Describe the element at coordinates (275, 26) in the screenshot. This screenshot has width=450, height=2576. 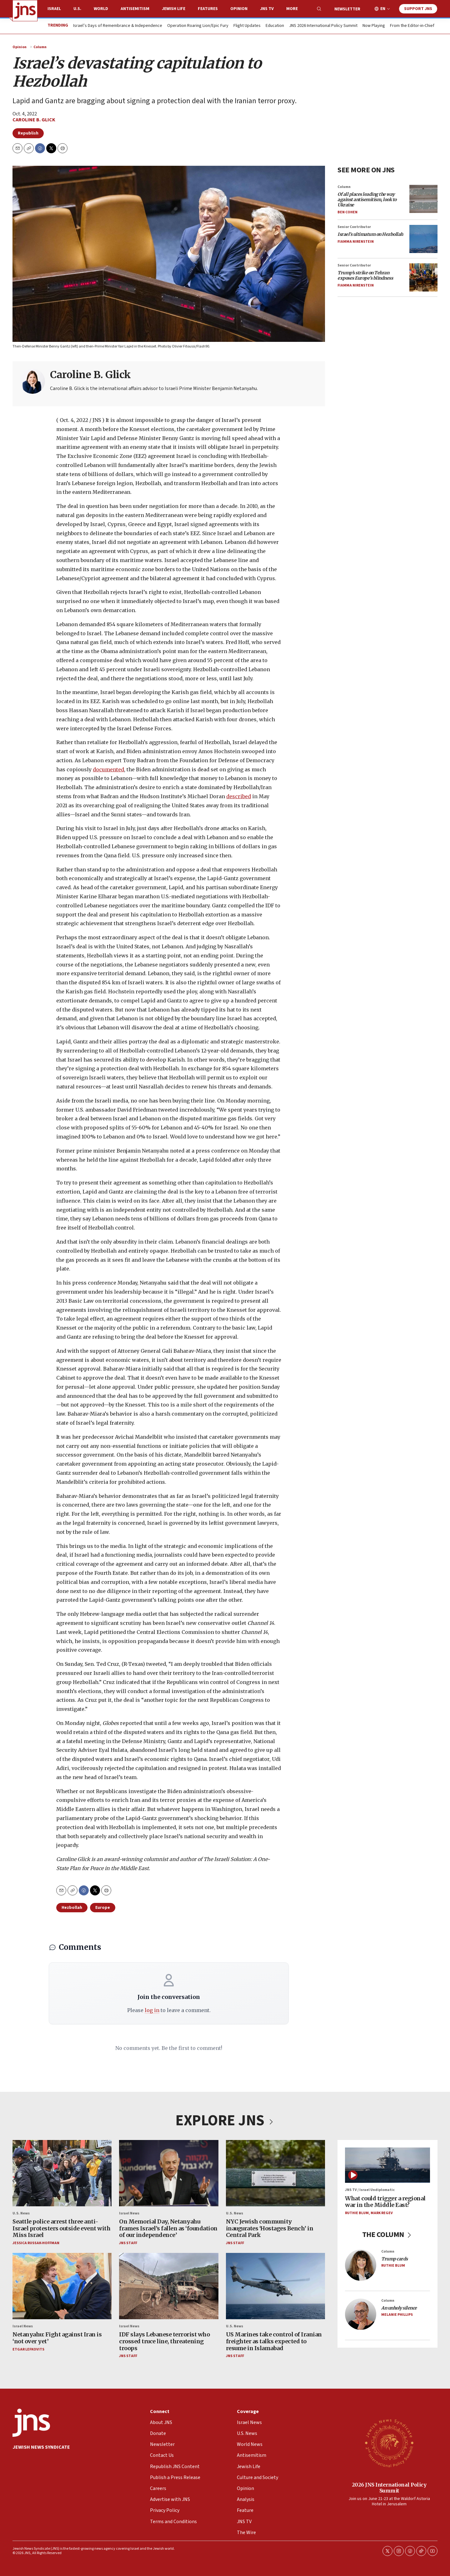
I see `Education` at that location.